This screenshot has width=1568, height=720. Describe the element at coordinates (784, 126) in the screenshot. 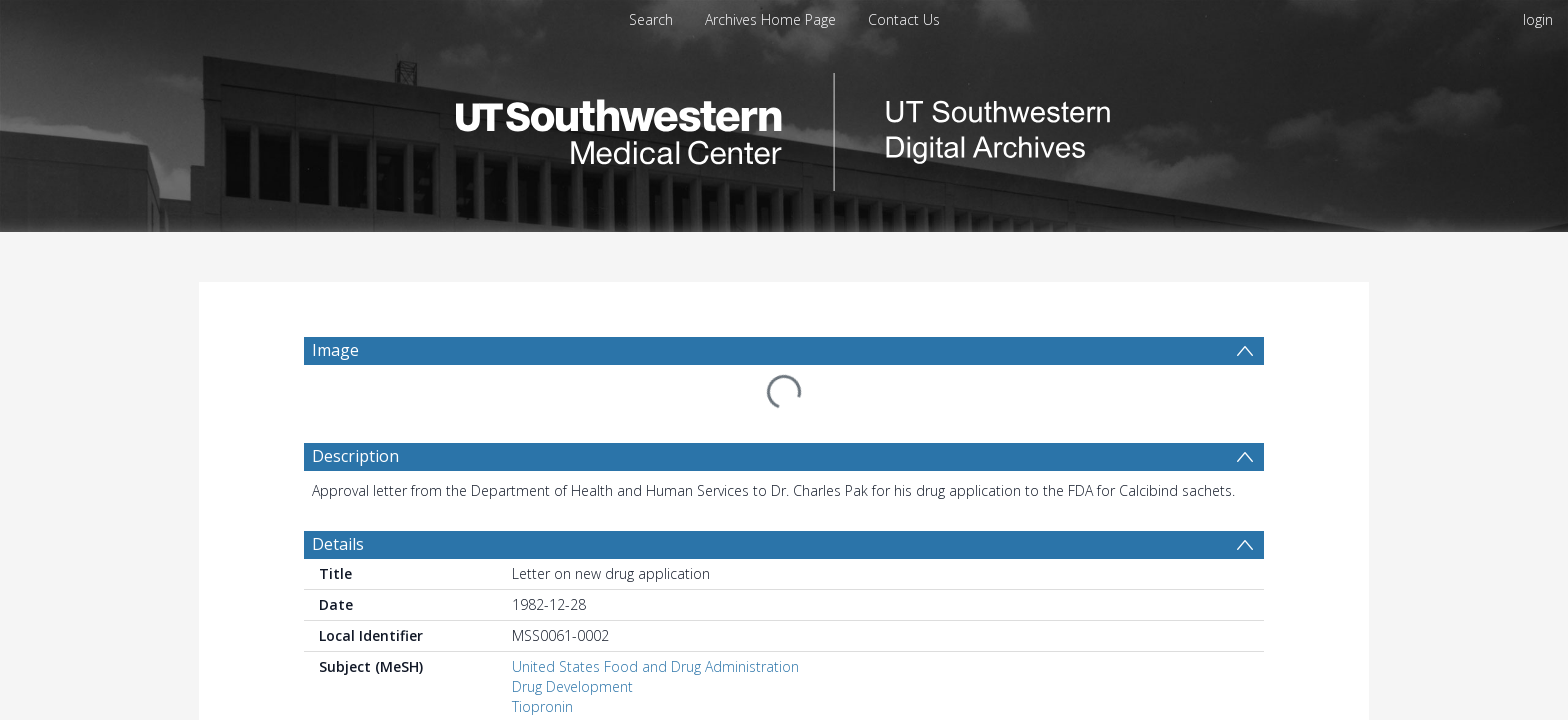

I see `[Homepage link]` at that location.